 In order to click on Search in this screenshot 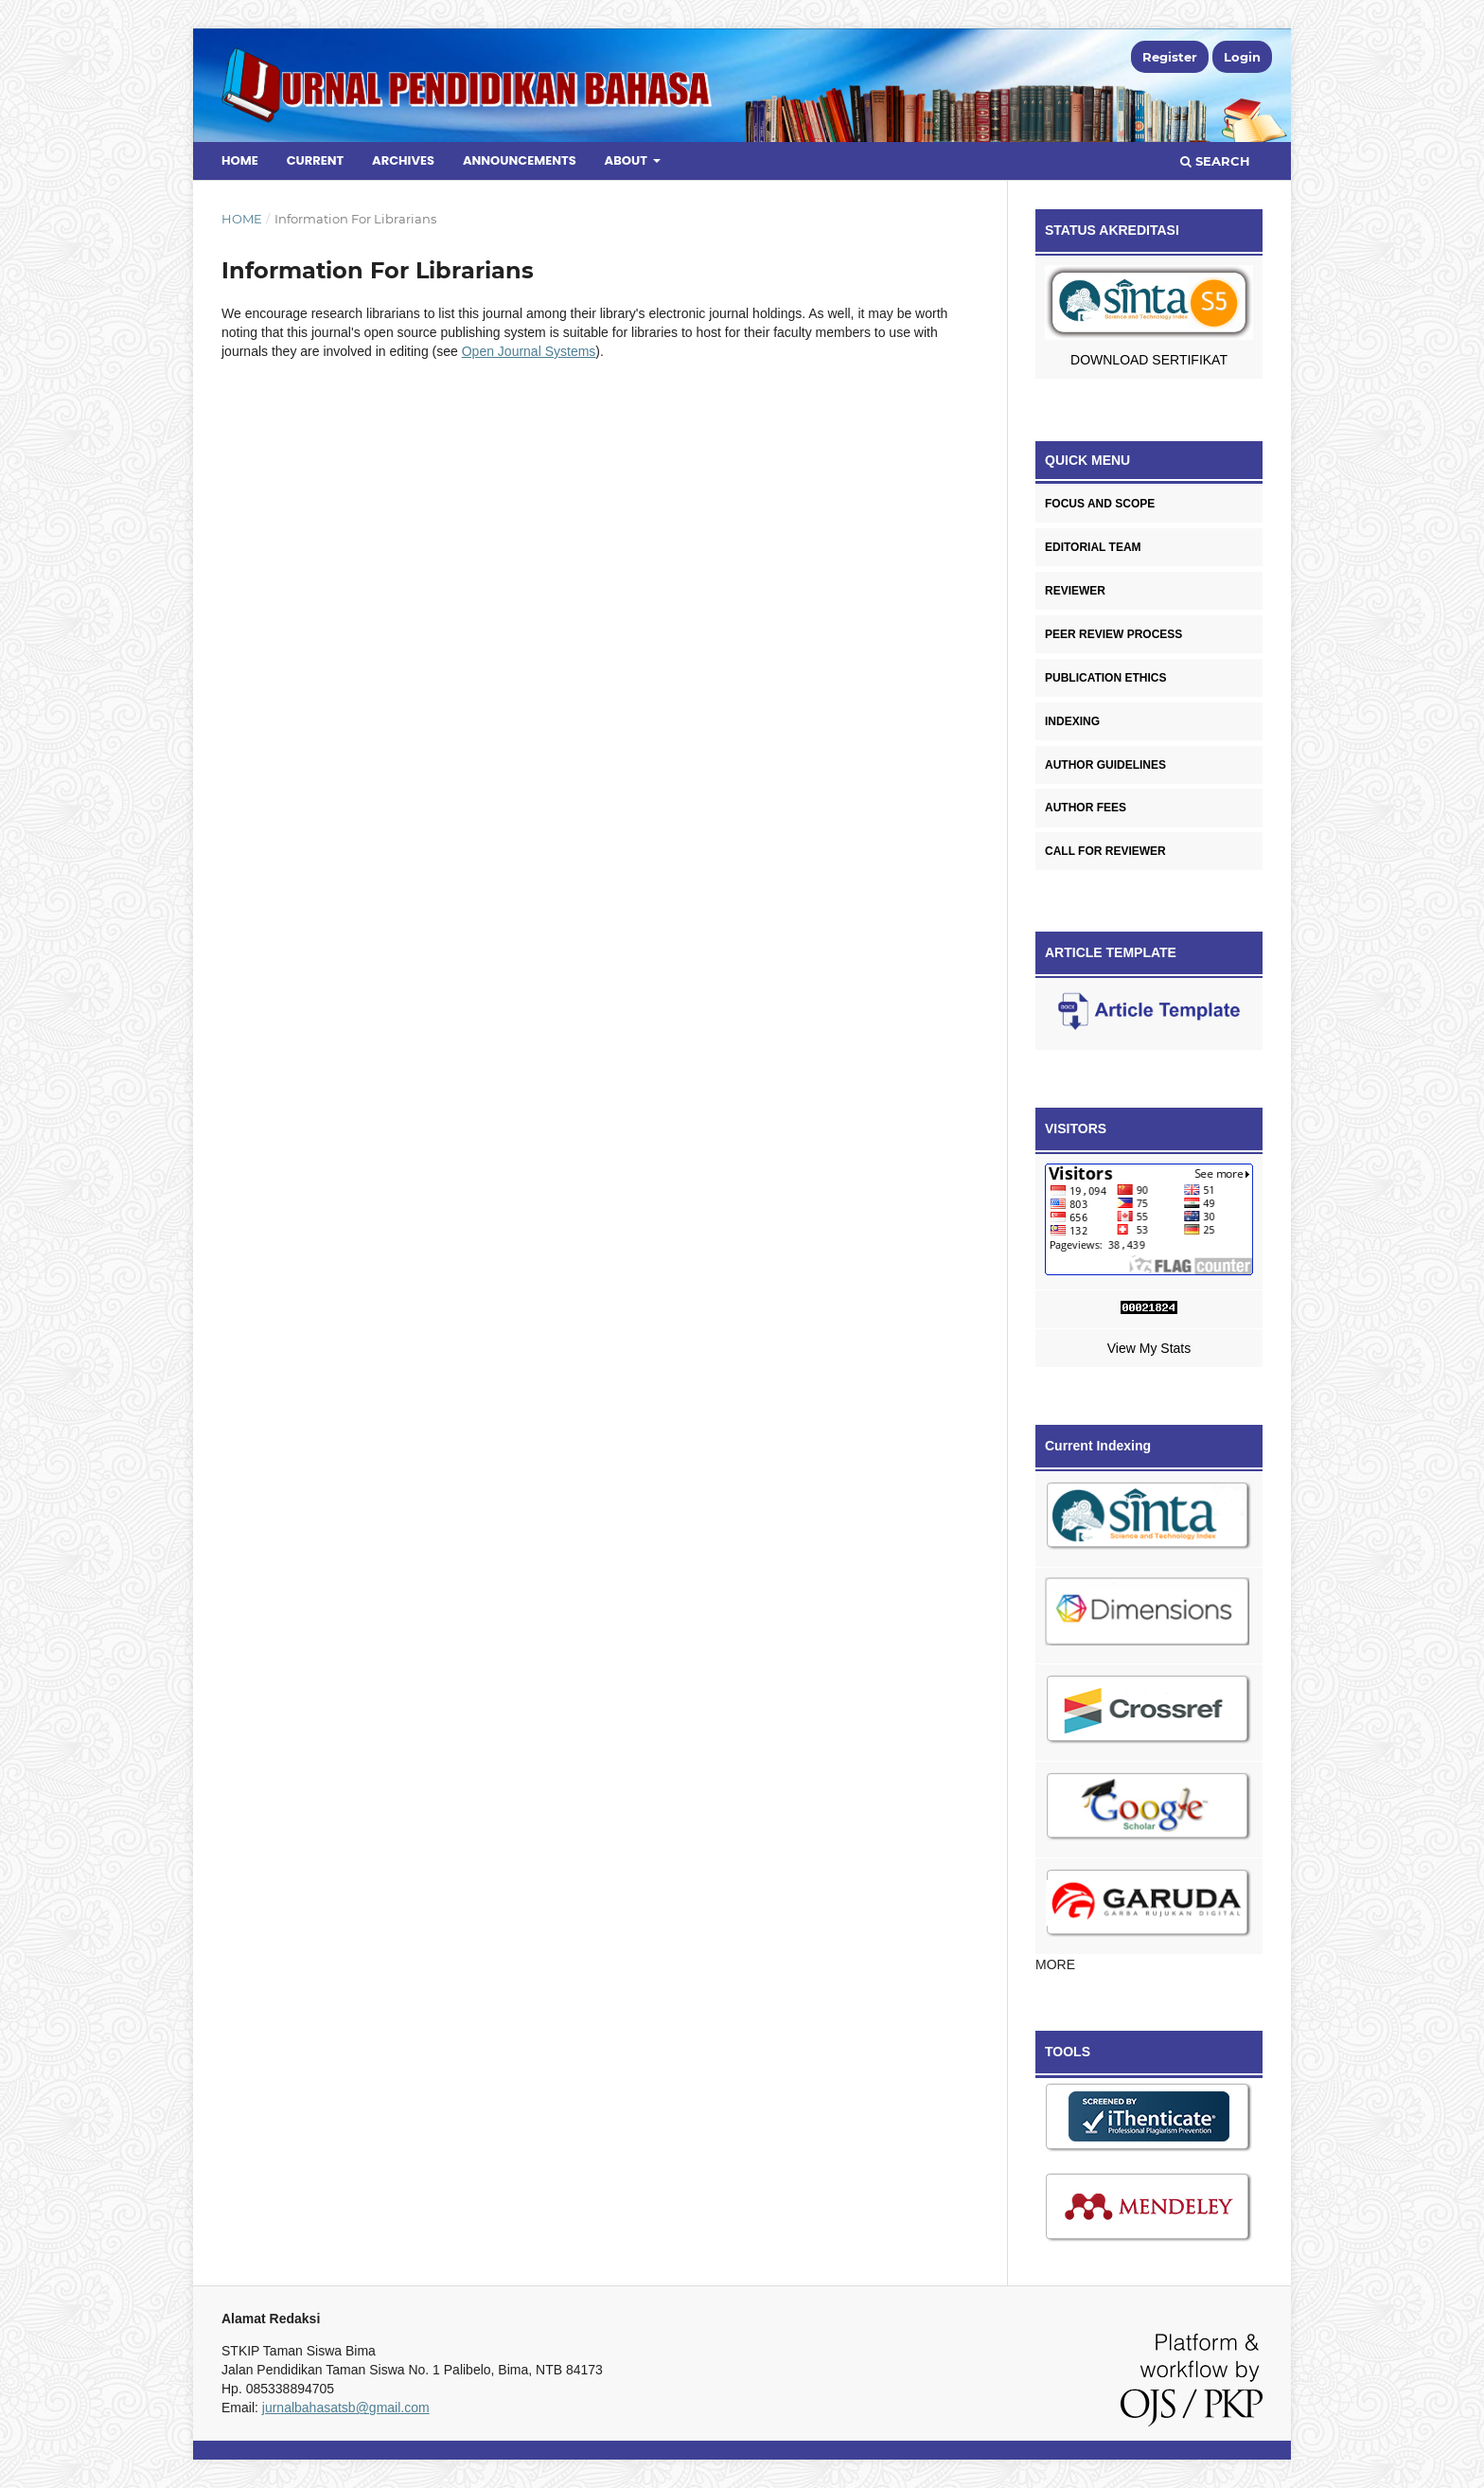, I will do `click(1215, 161)`.